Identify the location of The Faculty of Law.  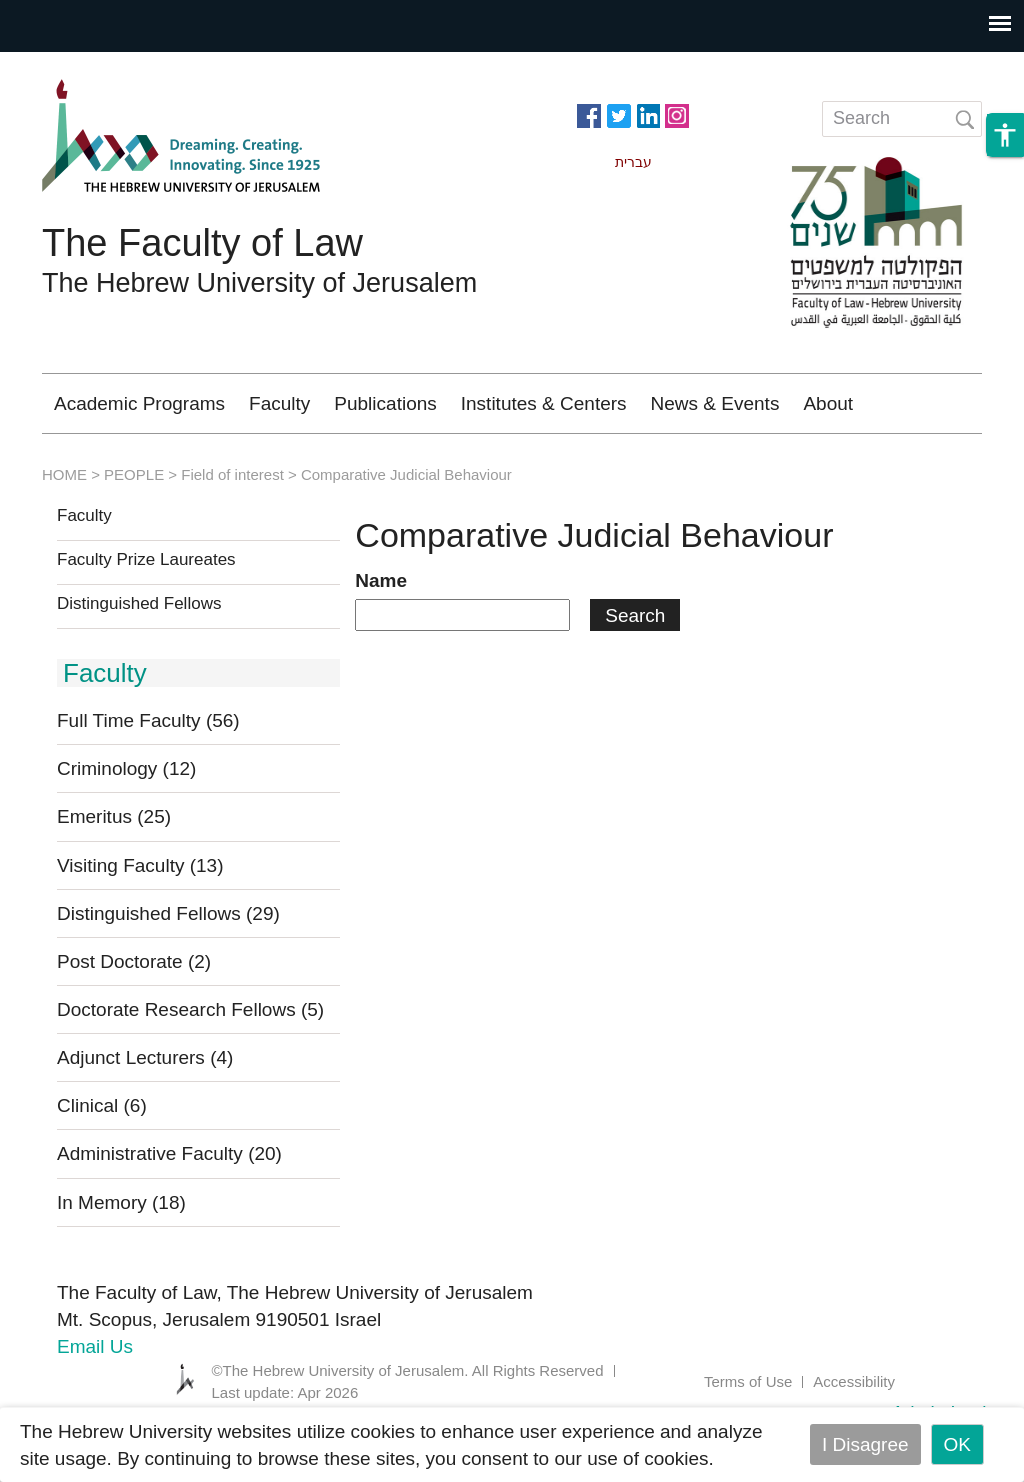
(202, 243).